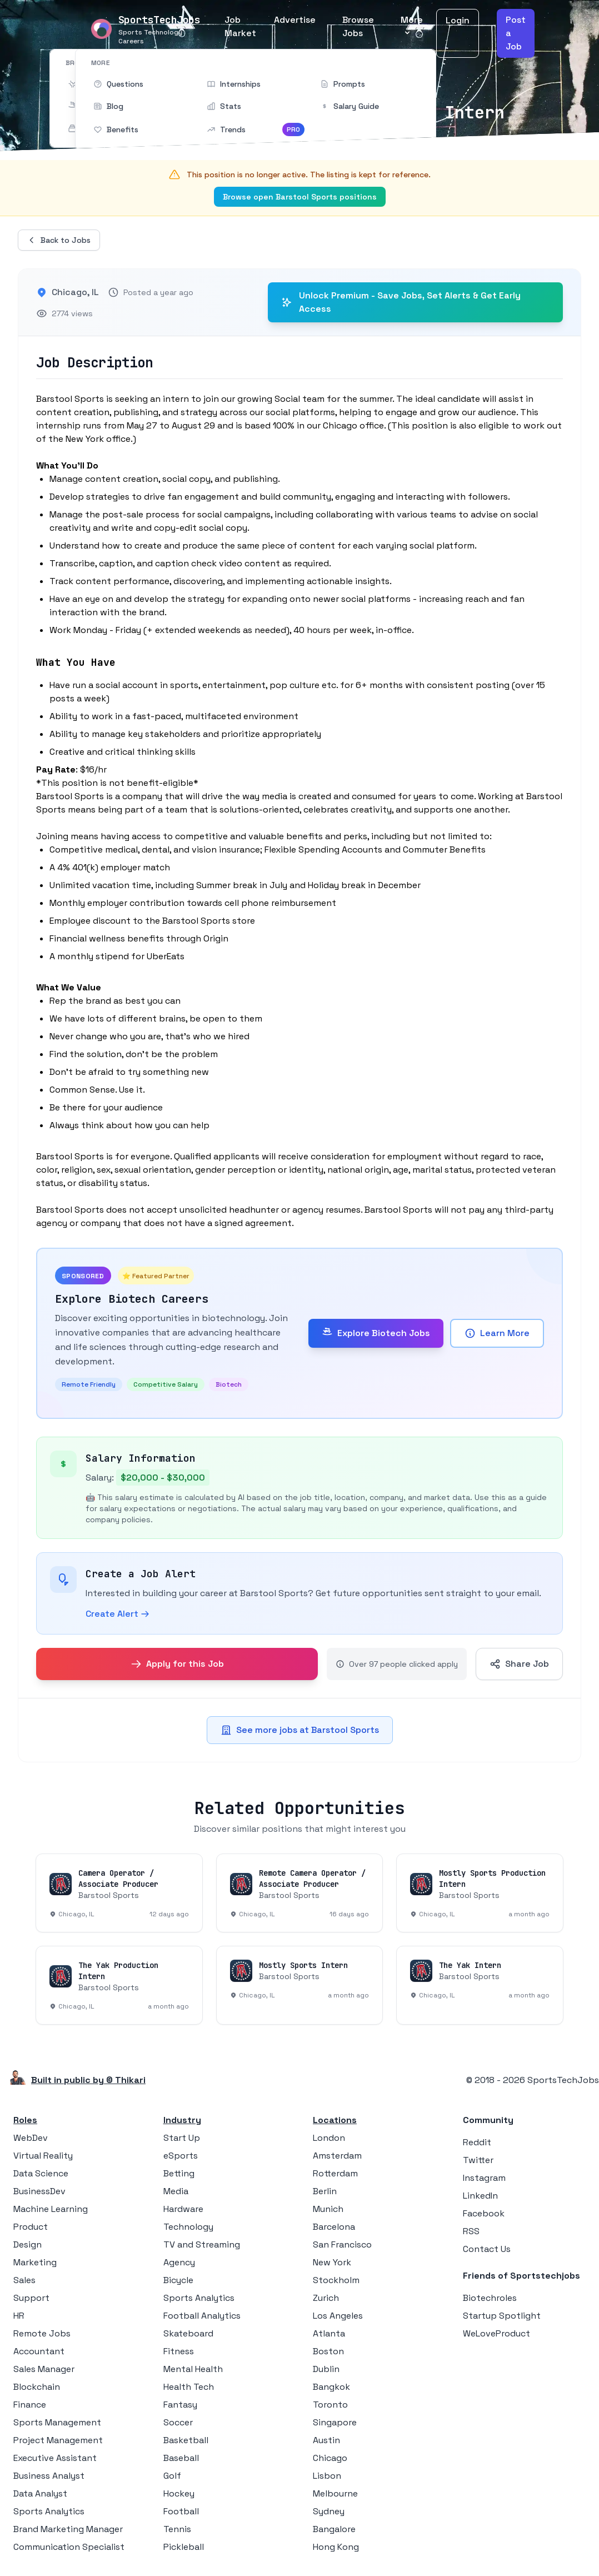  What do you see at coordinates (48, 2476) in the screenshot?
I see `Business Analyst` at bounding box center [48, 2476].